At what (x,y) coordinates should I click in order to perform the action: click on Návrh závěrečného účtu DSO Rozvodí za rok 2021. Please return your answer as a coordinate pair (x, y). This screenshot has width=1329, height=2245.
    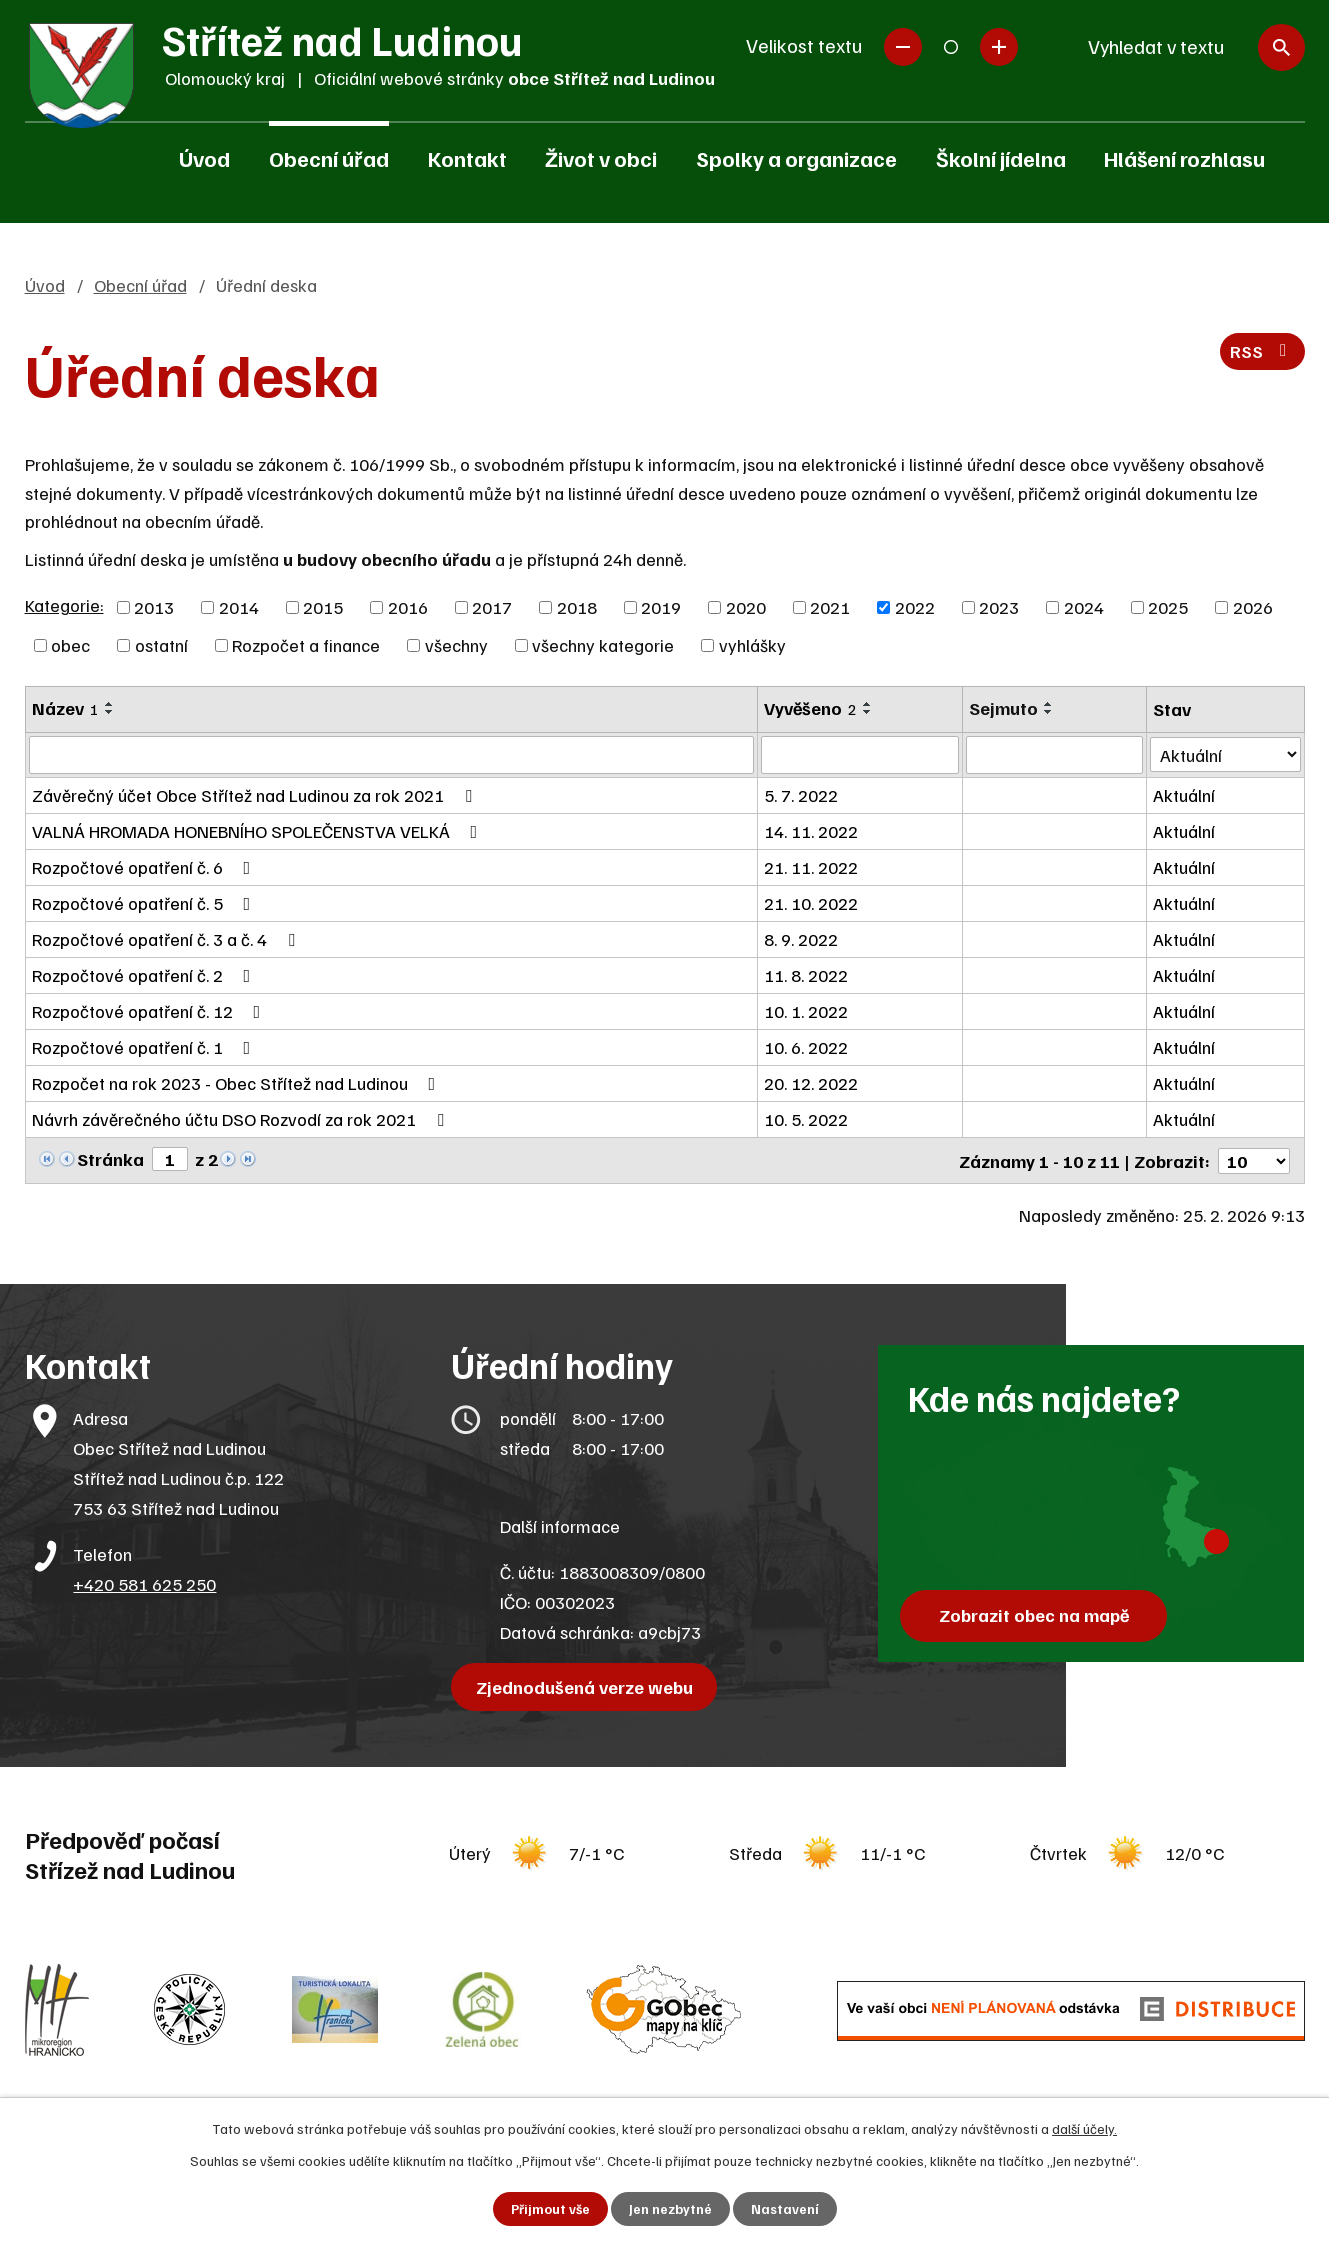
    Looking at the image, I should click on (242, 1119).